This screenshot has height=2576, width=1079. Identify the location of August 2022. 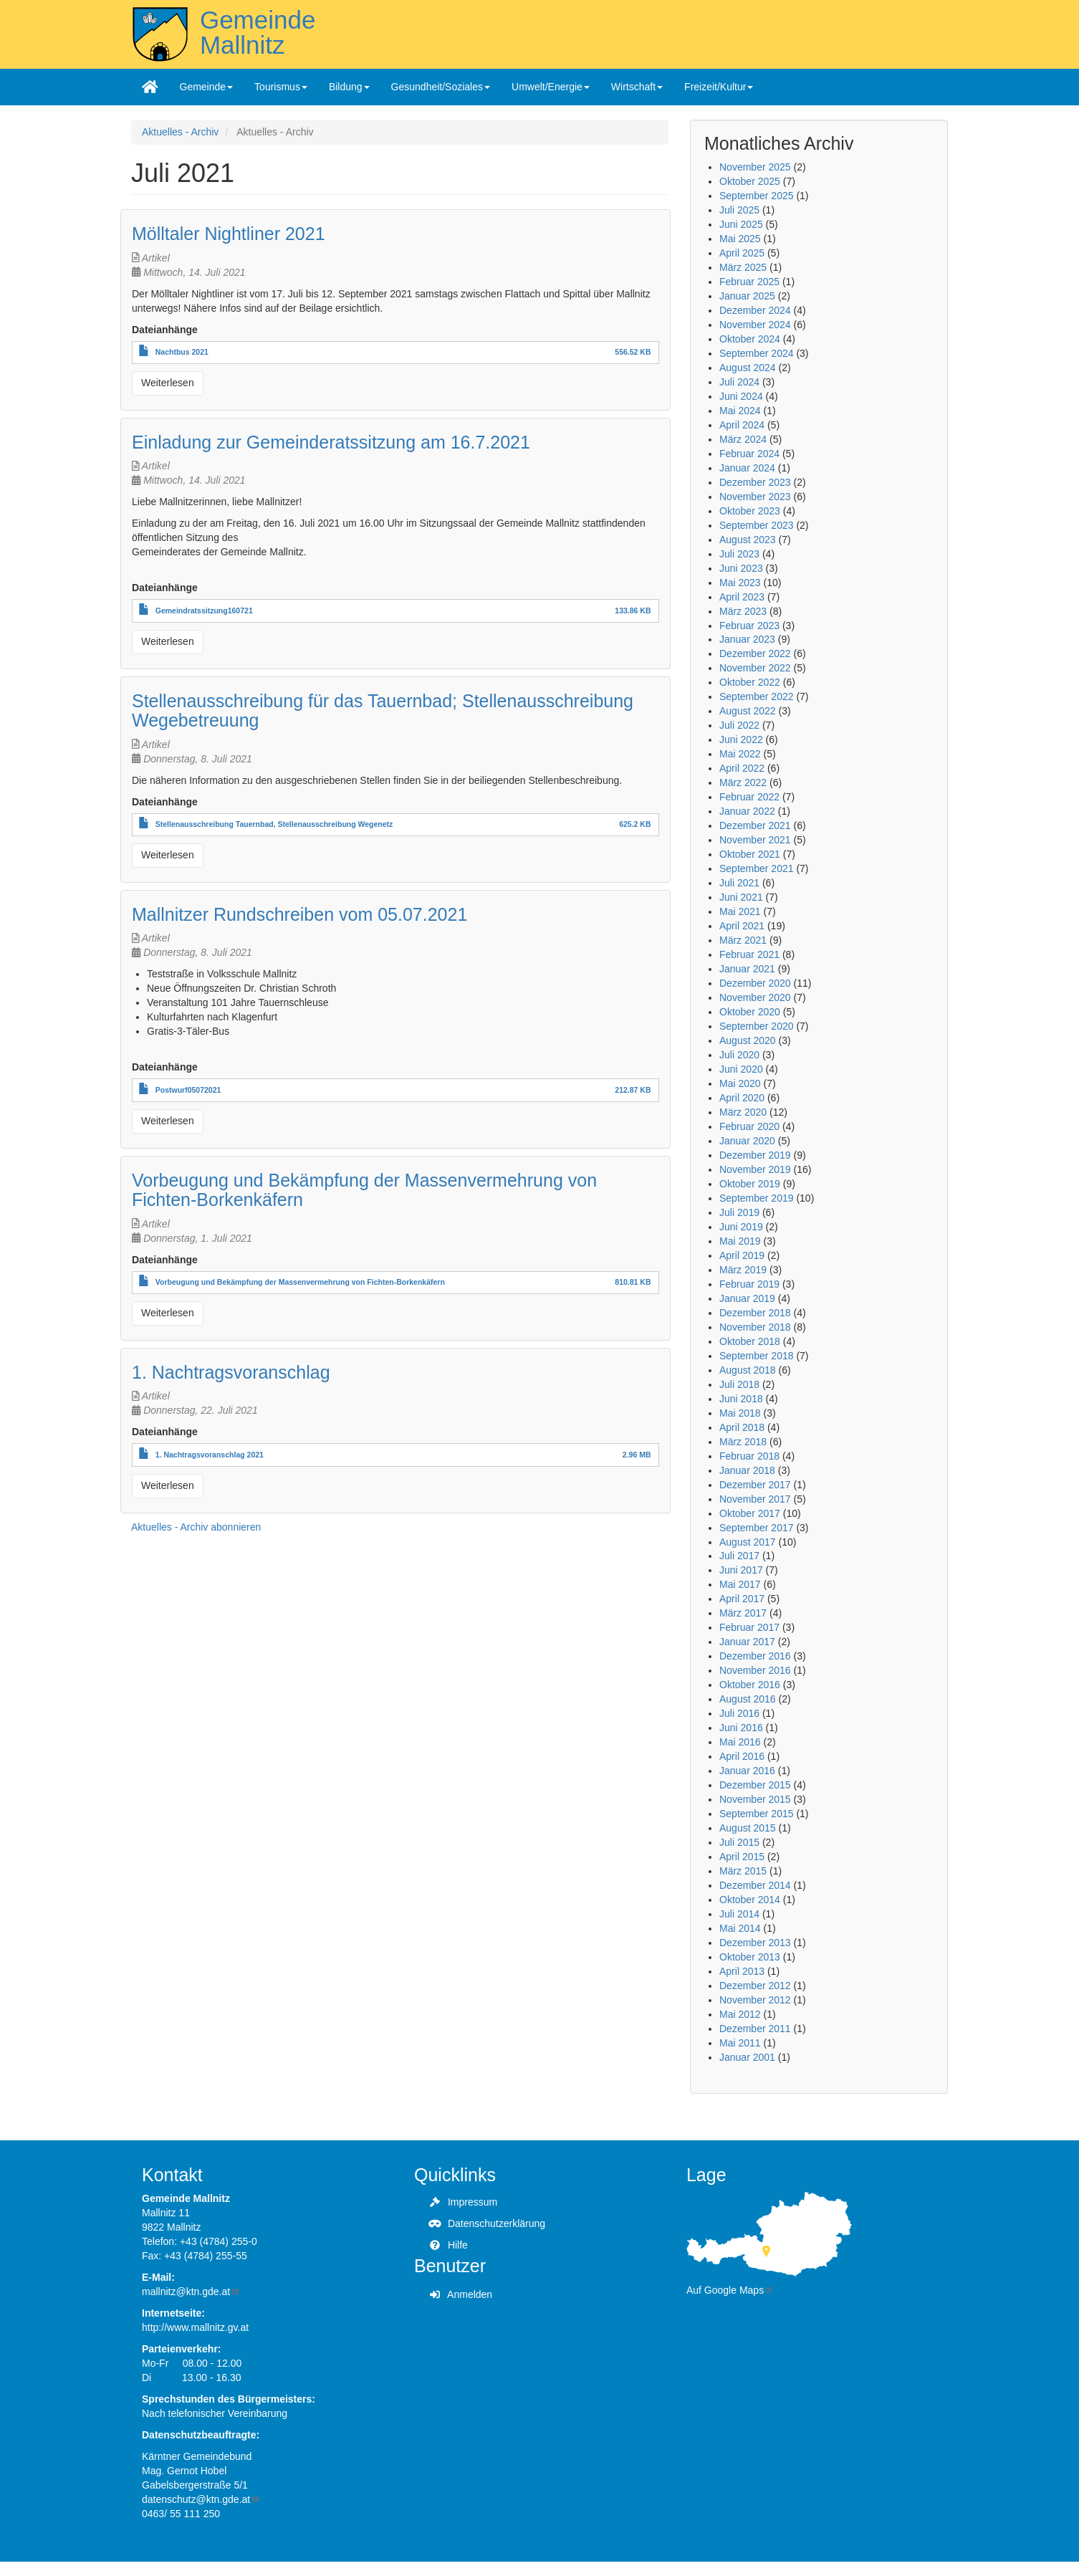
(747, 711).